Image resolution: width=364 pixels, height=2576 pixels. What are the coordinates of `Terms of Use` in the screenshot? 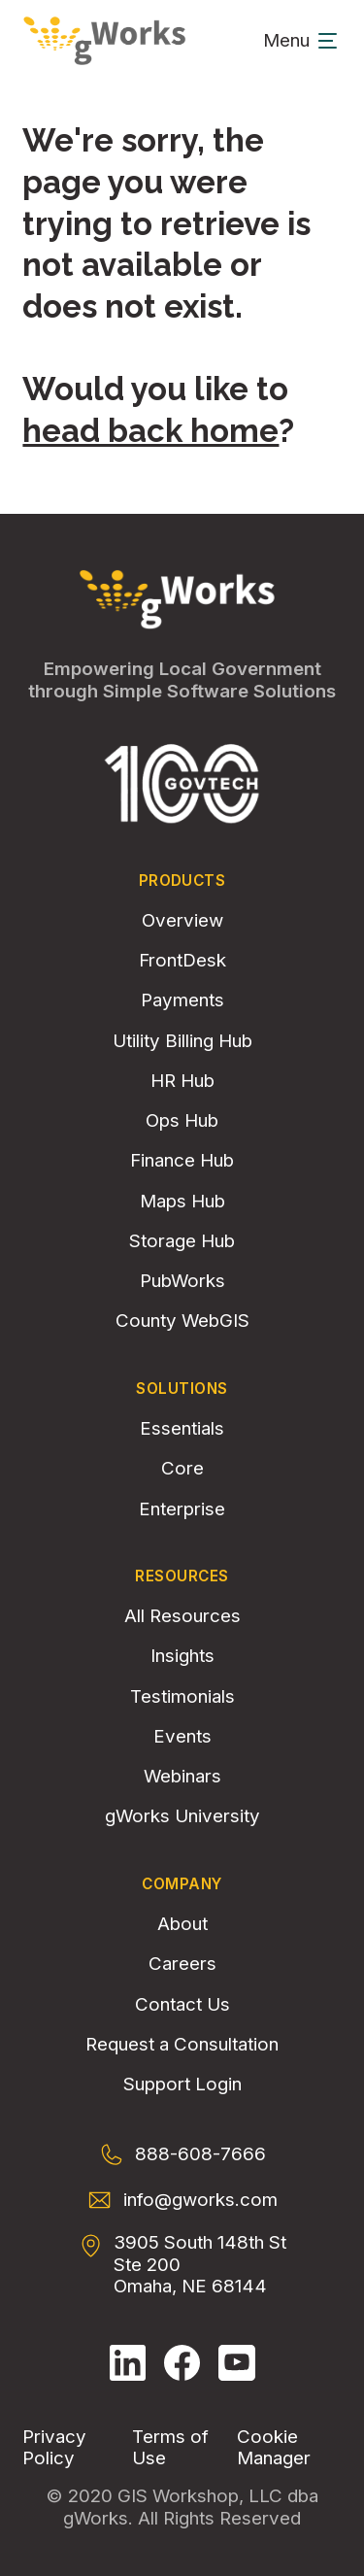 It's located at (170, 2448).